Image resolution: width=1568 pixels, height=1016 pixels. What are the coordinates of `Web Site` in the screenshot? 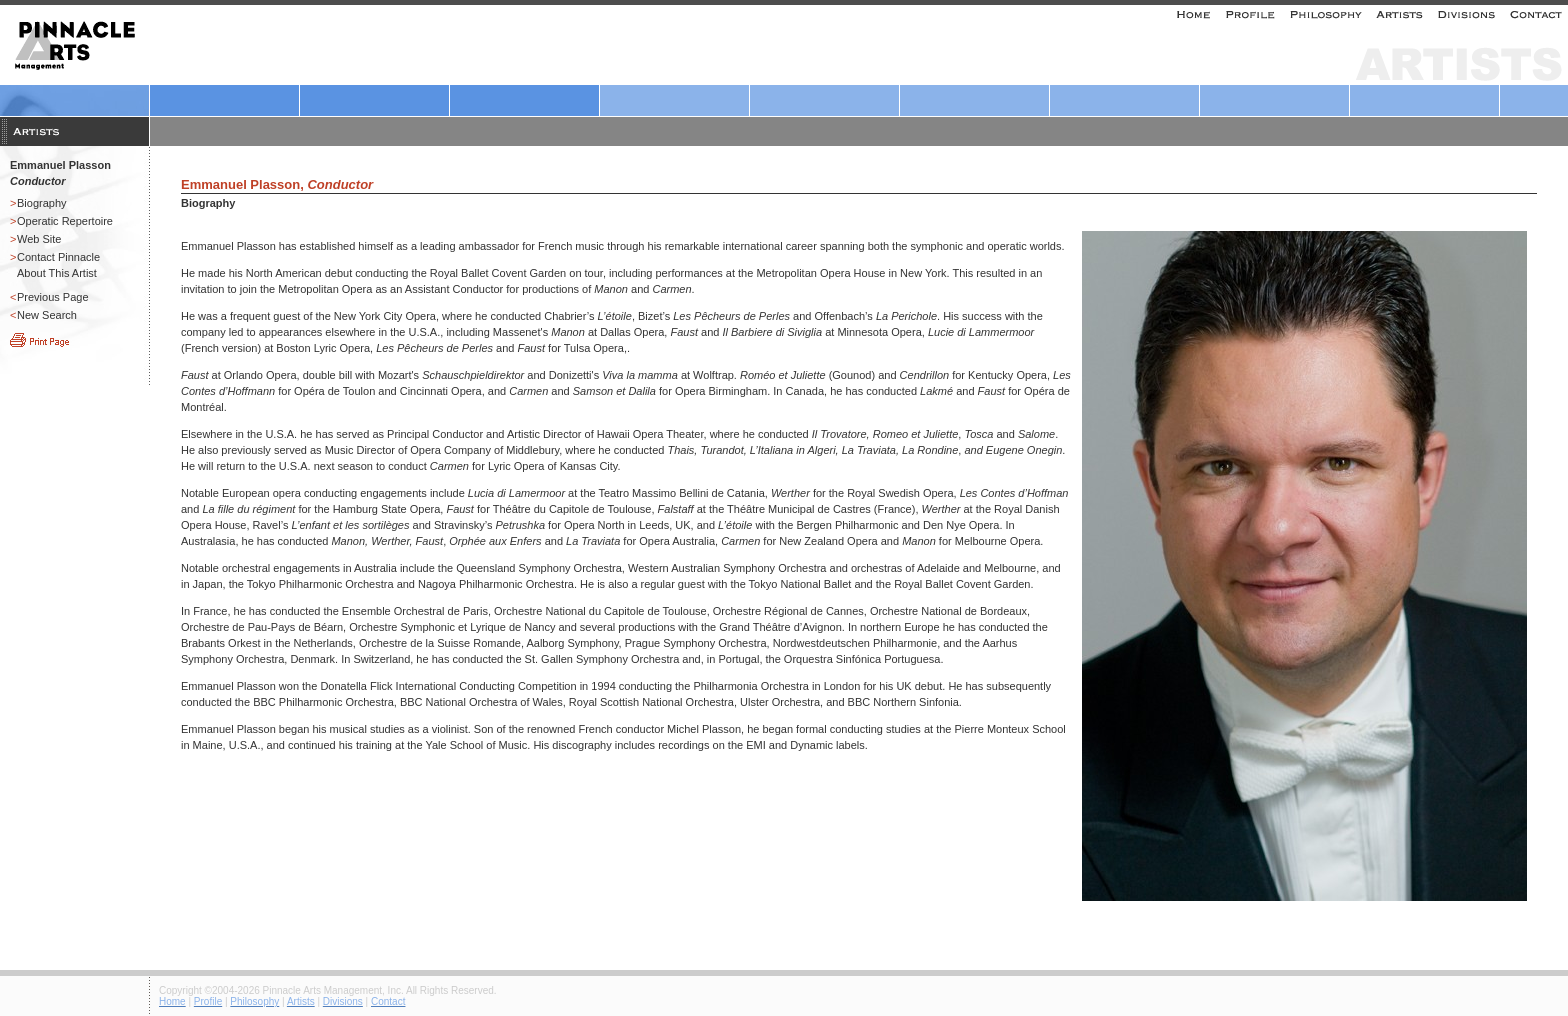 It's located at (39, 239).